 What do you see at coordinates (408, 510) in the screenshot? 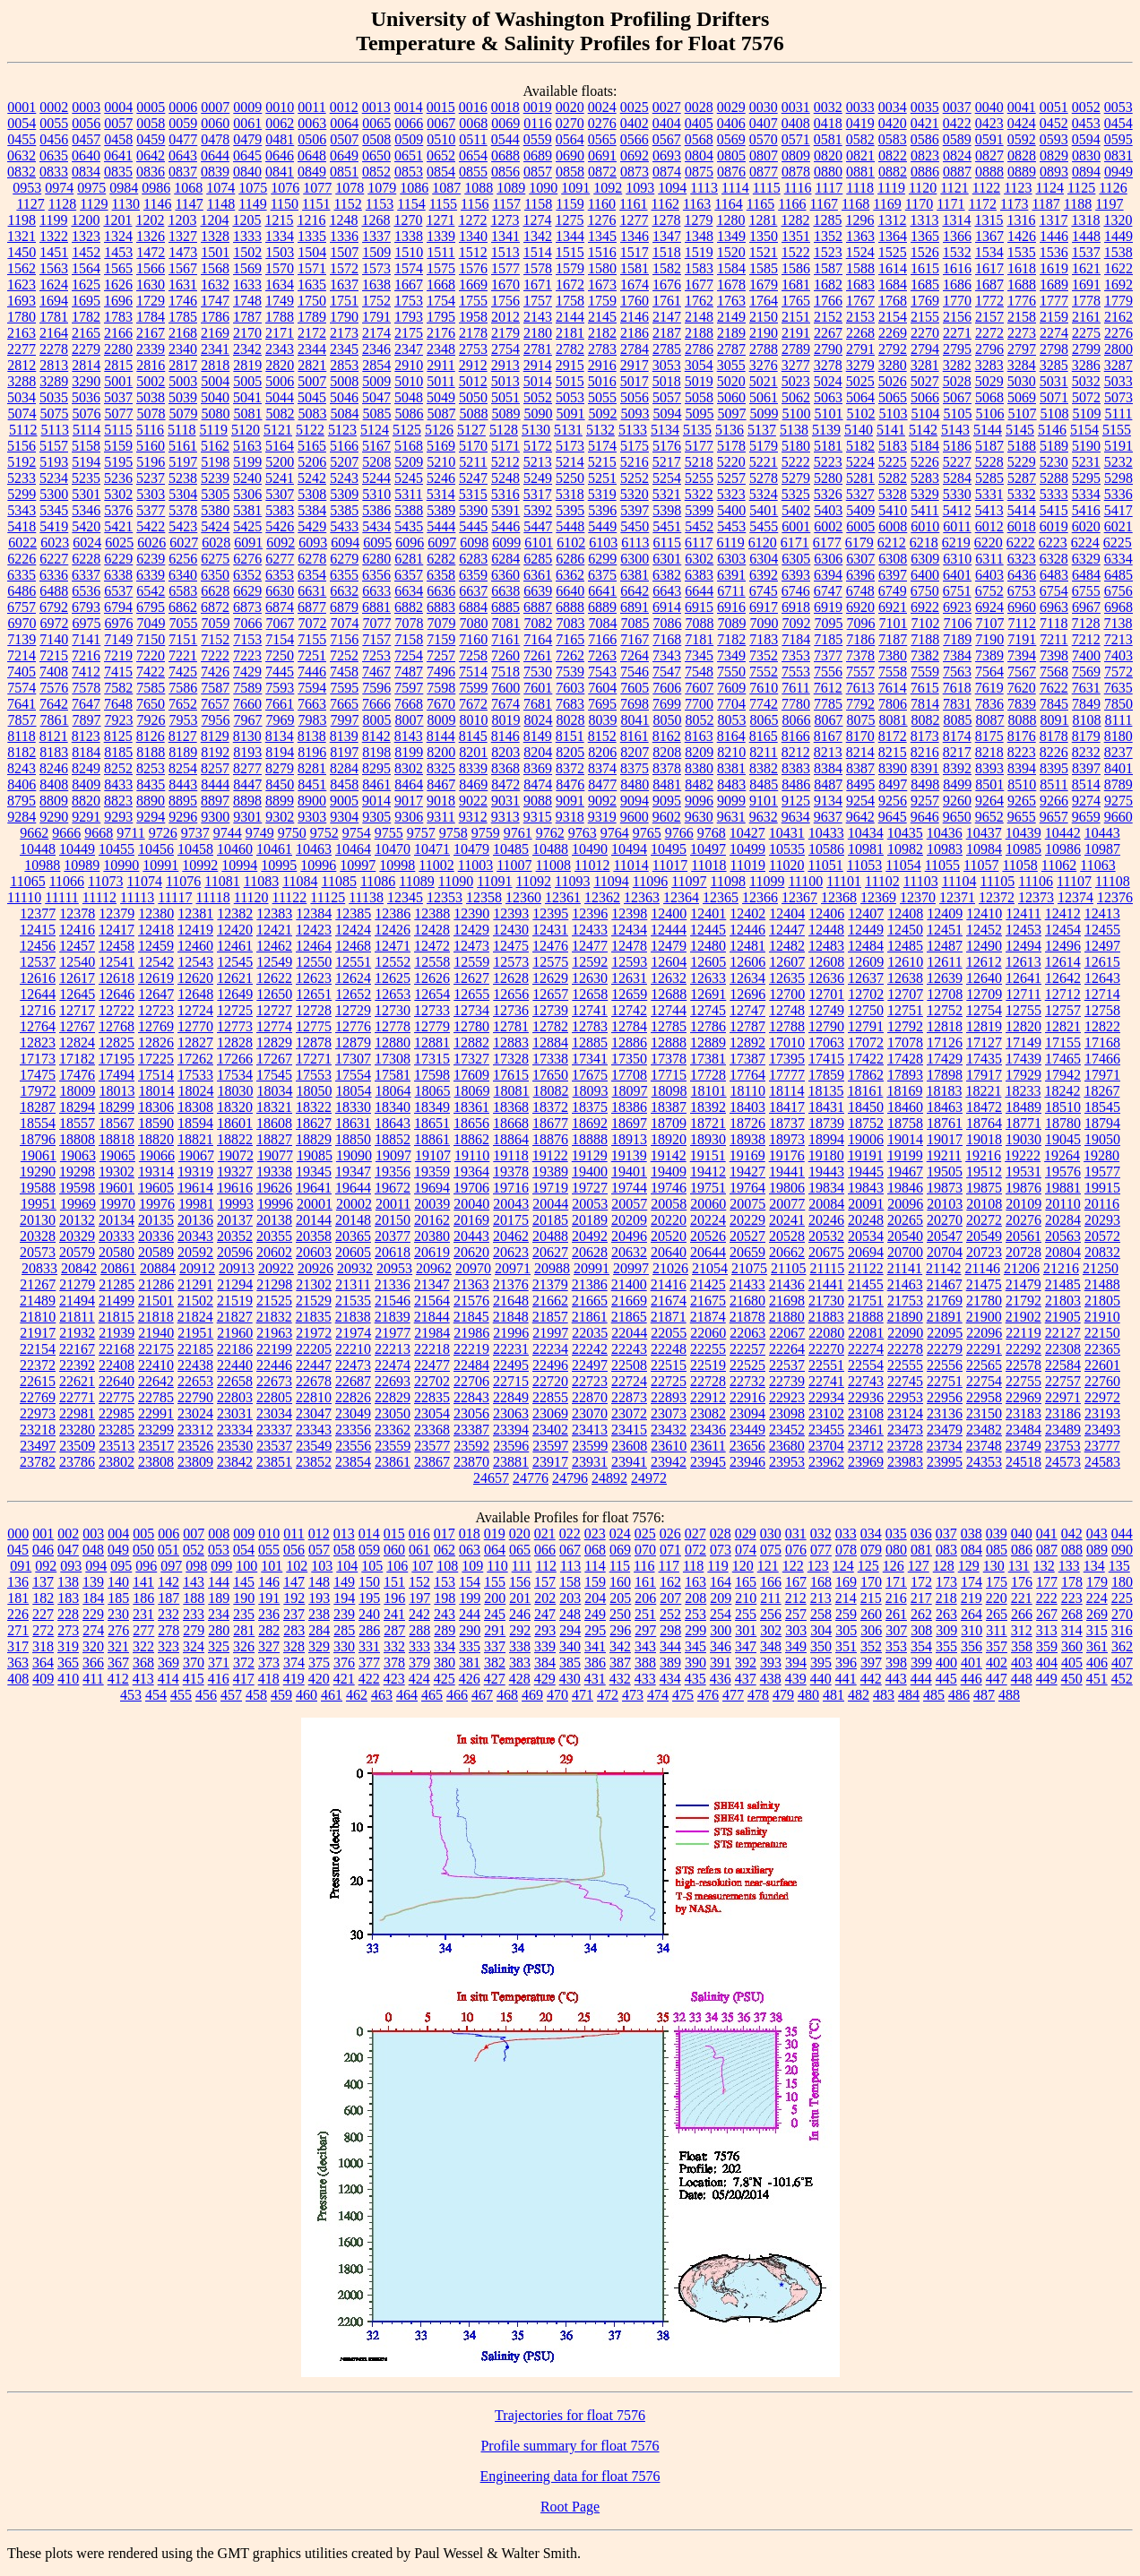
I see `5388` at bounding box center [408, 510].